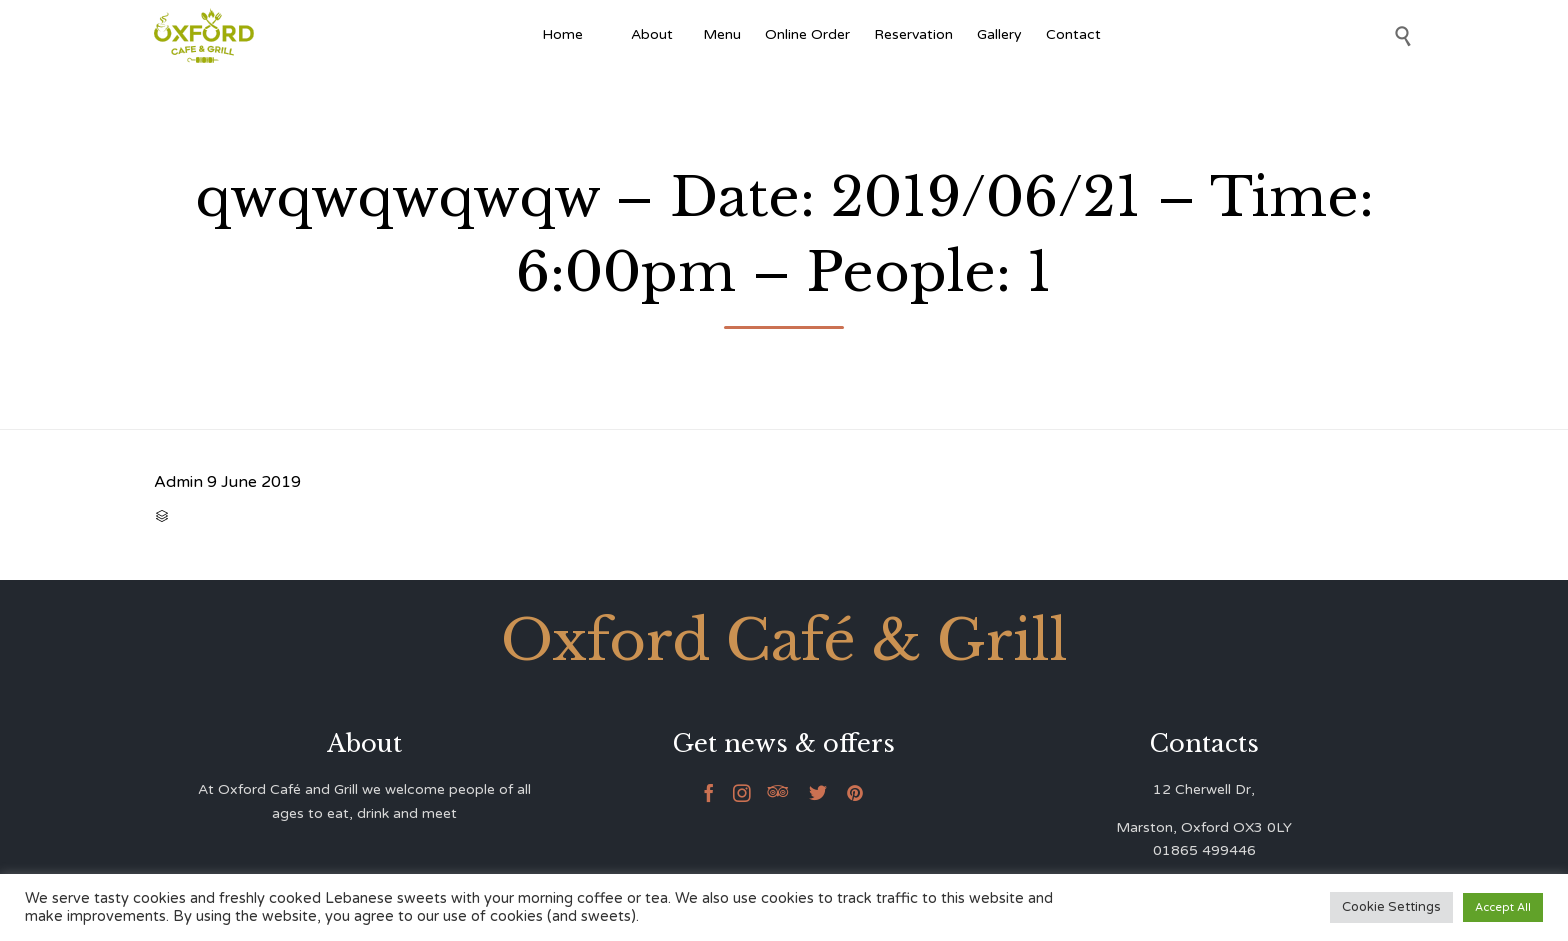 The height and width of the screenshot is (941, 1568). What do you see at coordinates (655, 34) in the screenshot?
I see `About` at bounding box center [655, 34].